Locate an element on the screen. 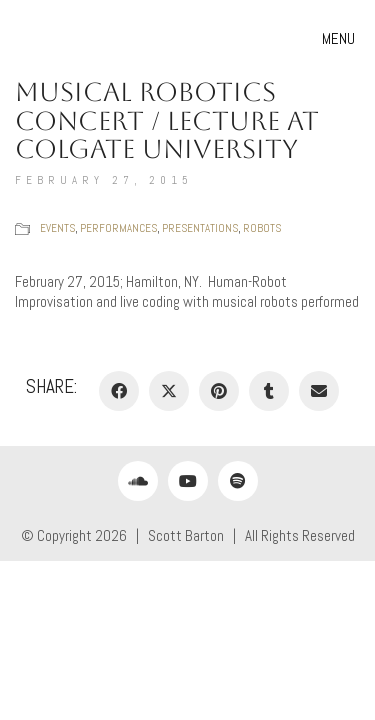 This screenshot has width=375, height=720. [Email] is located at coordinates (319, 391).